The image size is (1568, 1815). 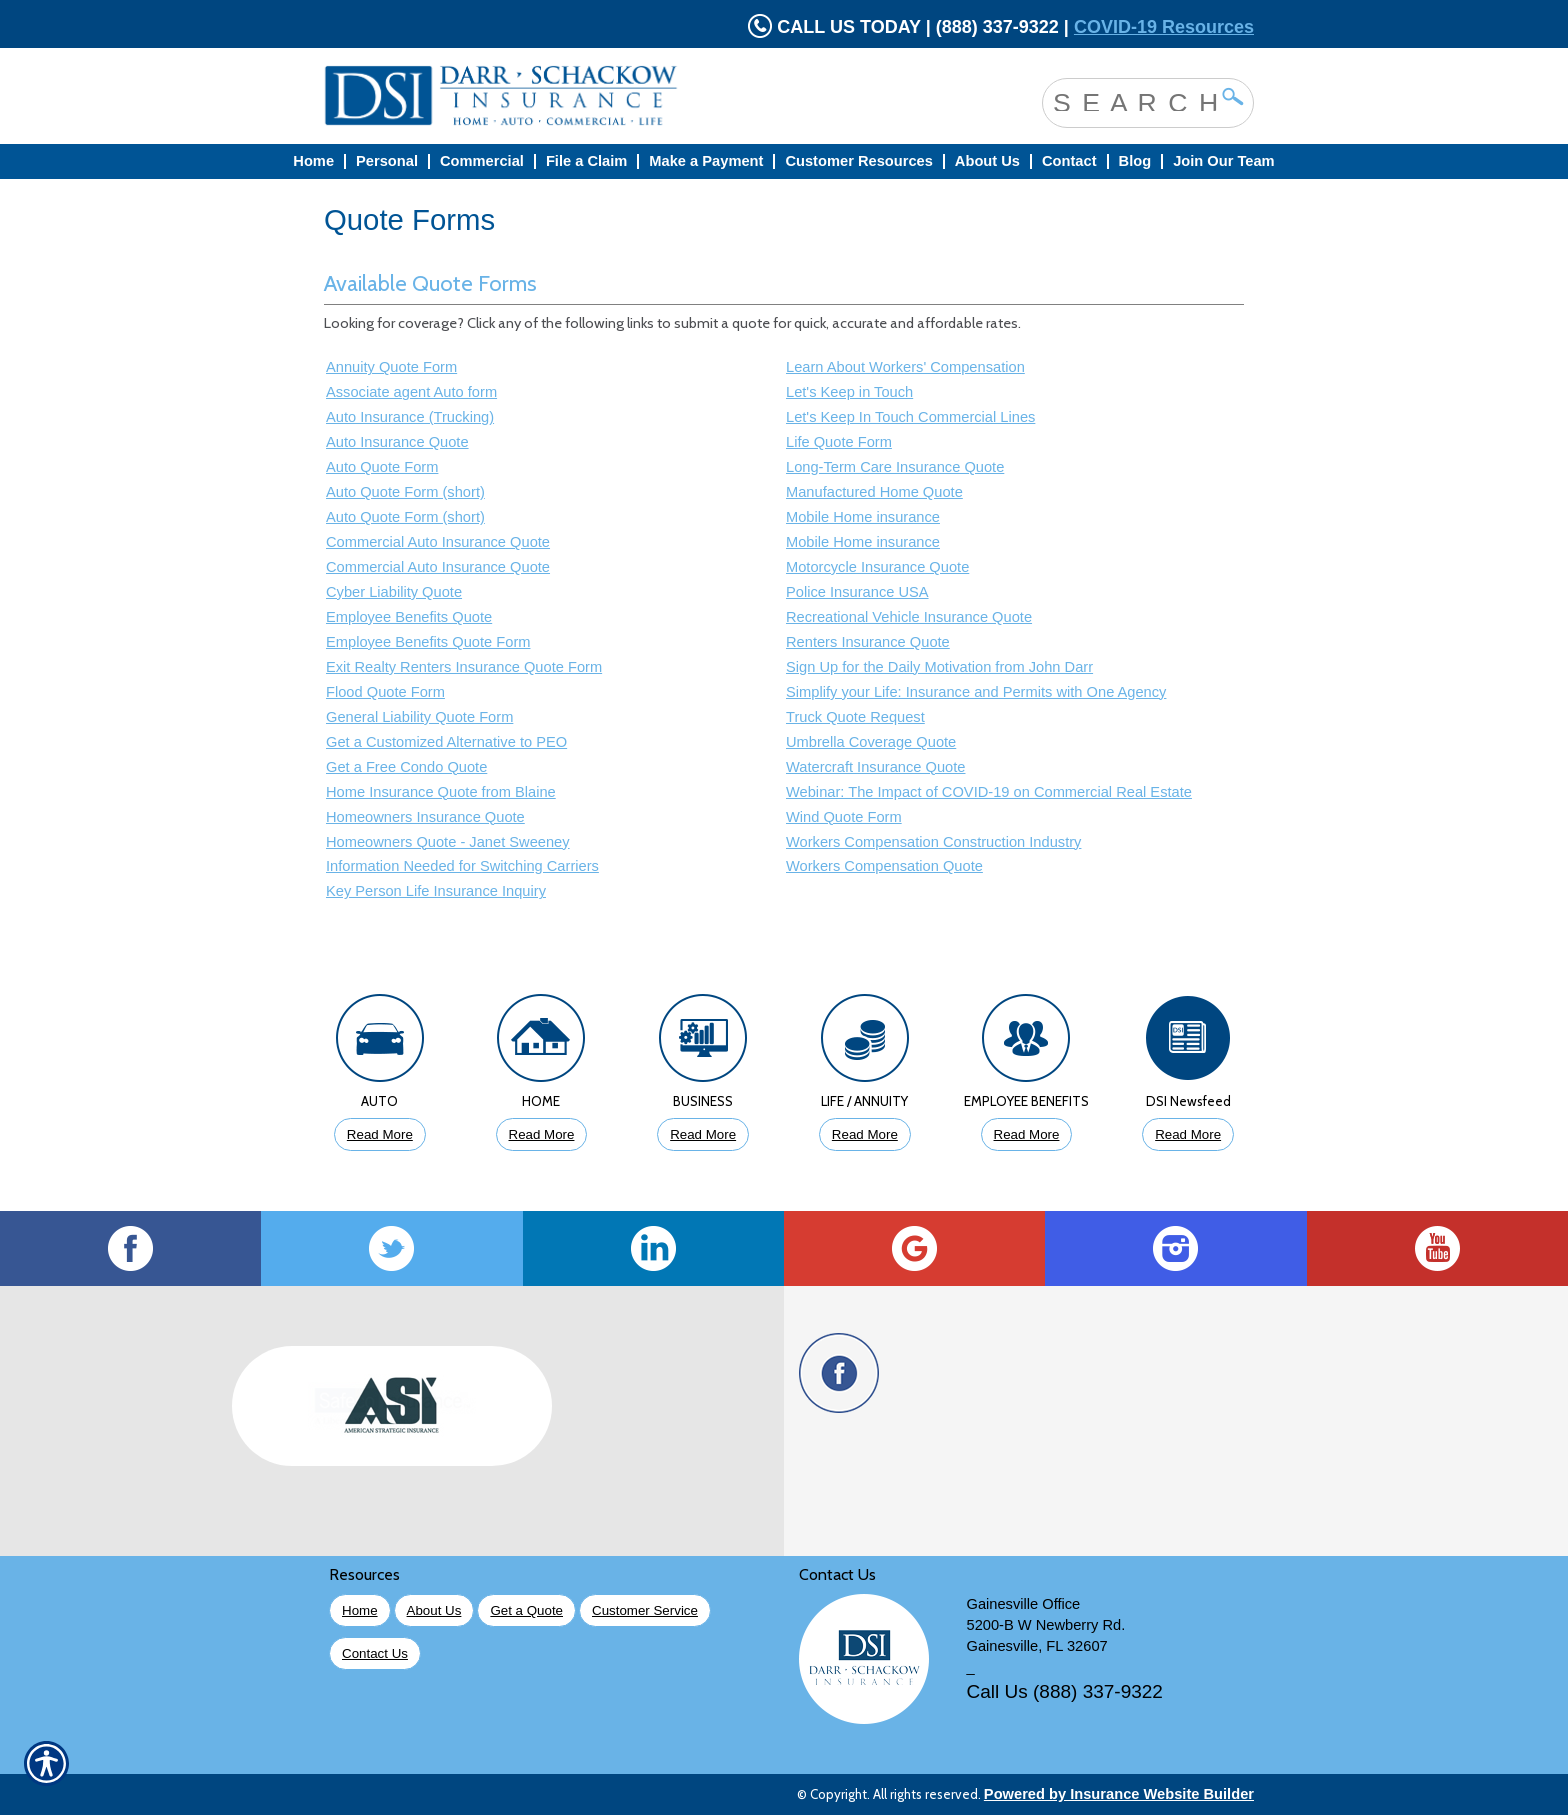 I want to click on Manufactured Home Quote, so click(x=874, y=492).